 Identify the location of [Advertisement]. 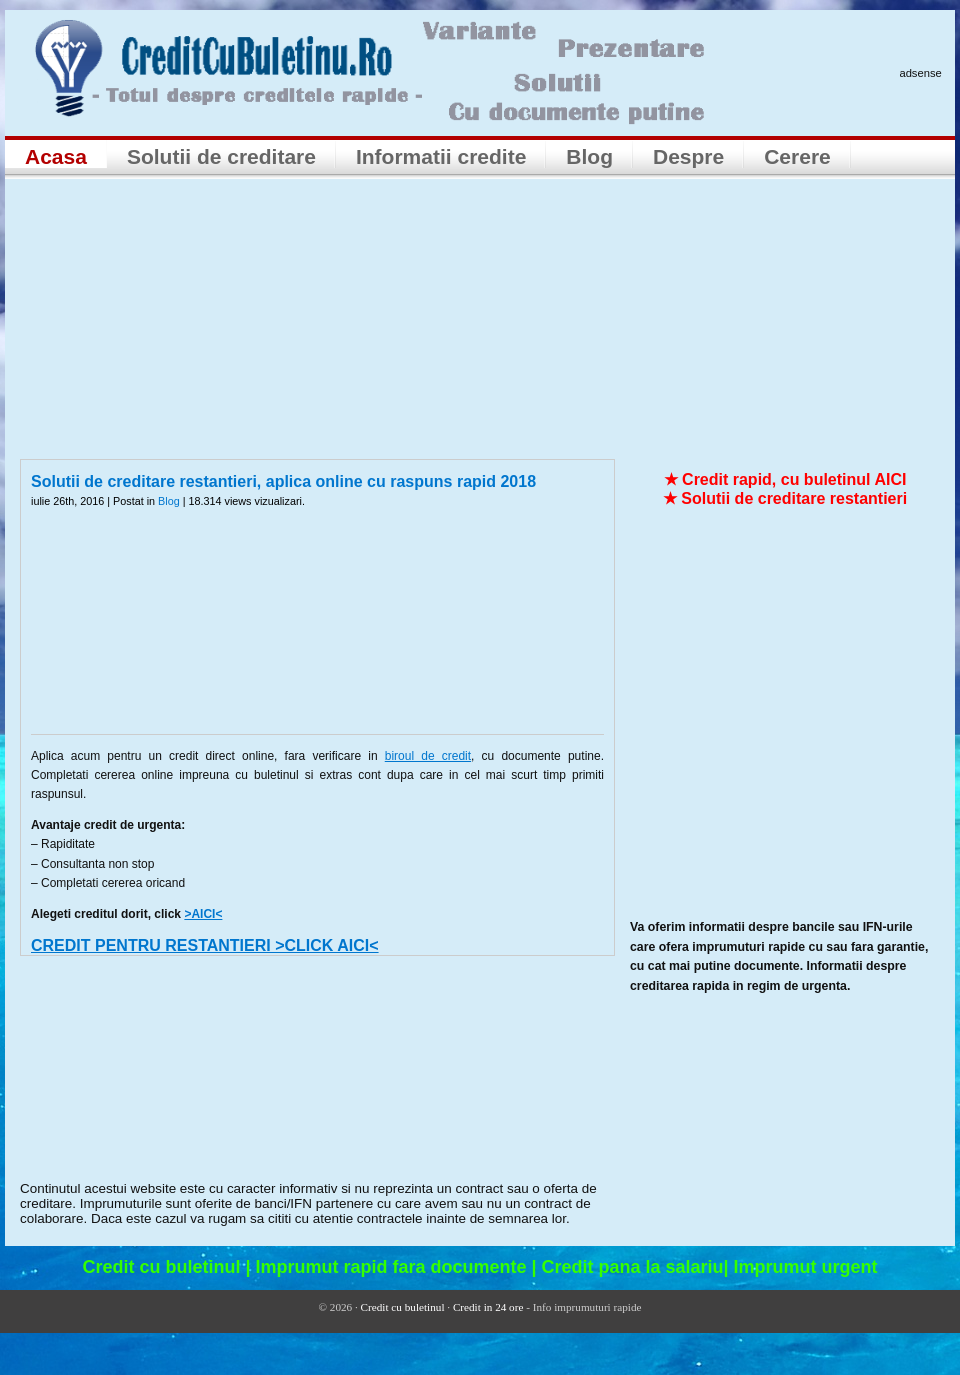
(480, 319).